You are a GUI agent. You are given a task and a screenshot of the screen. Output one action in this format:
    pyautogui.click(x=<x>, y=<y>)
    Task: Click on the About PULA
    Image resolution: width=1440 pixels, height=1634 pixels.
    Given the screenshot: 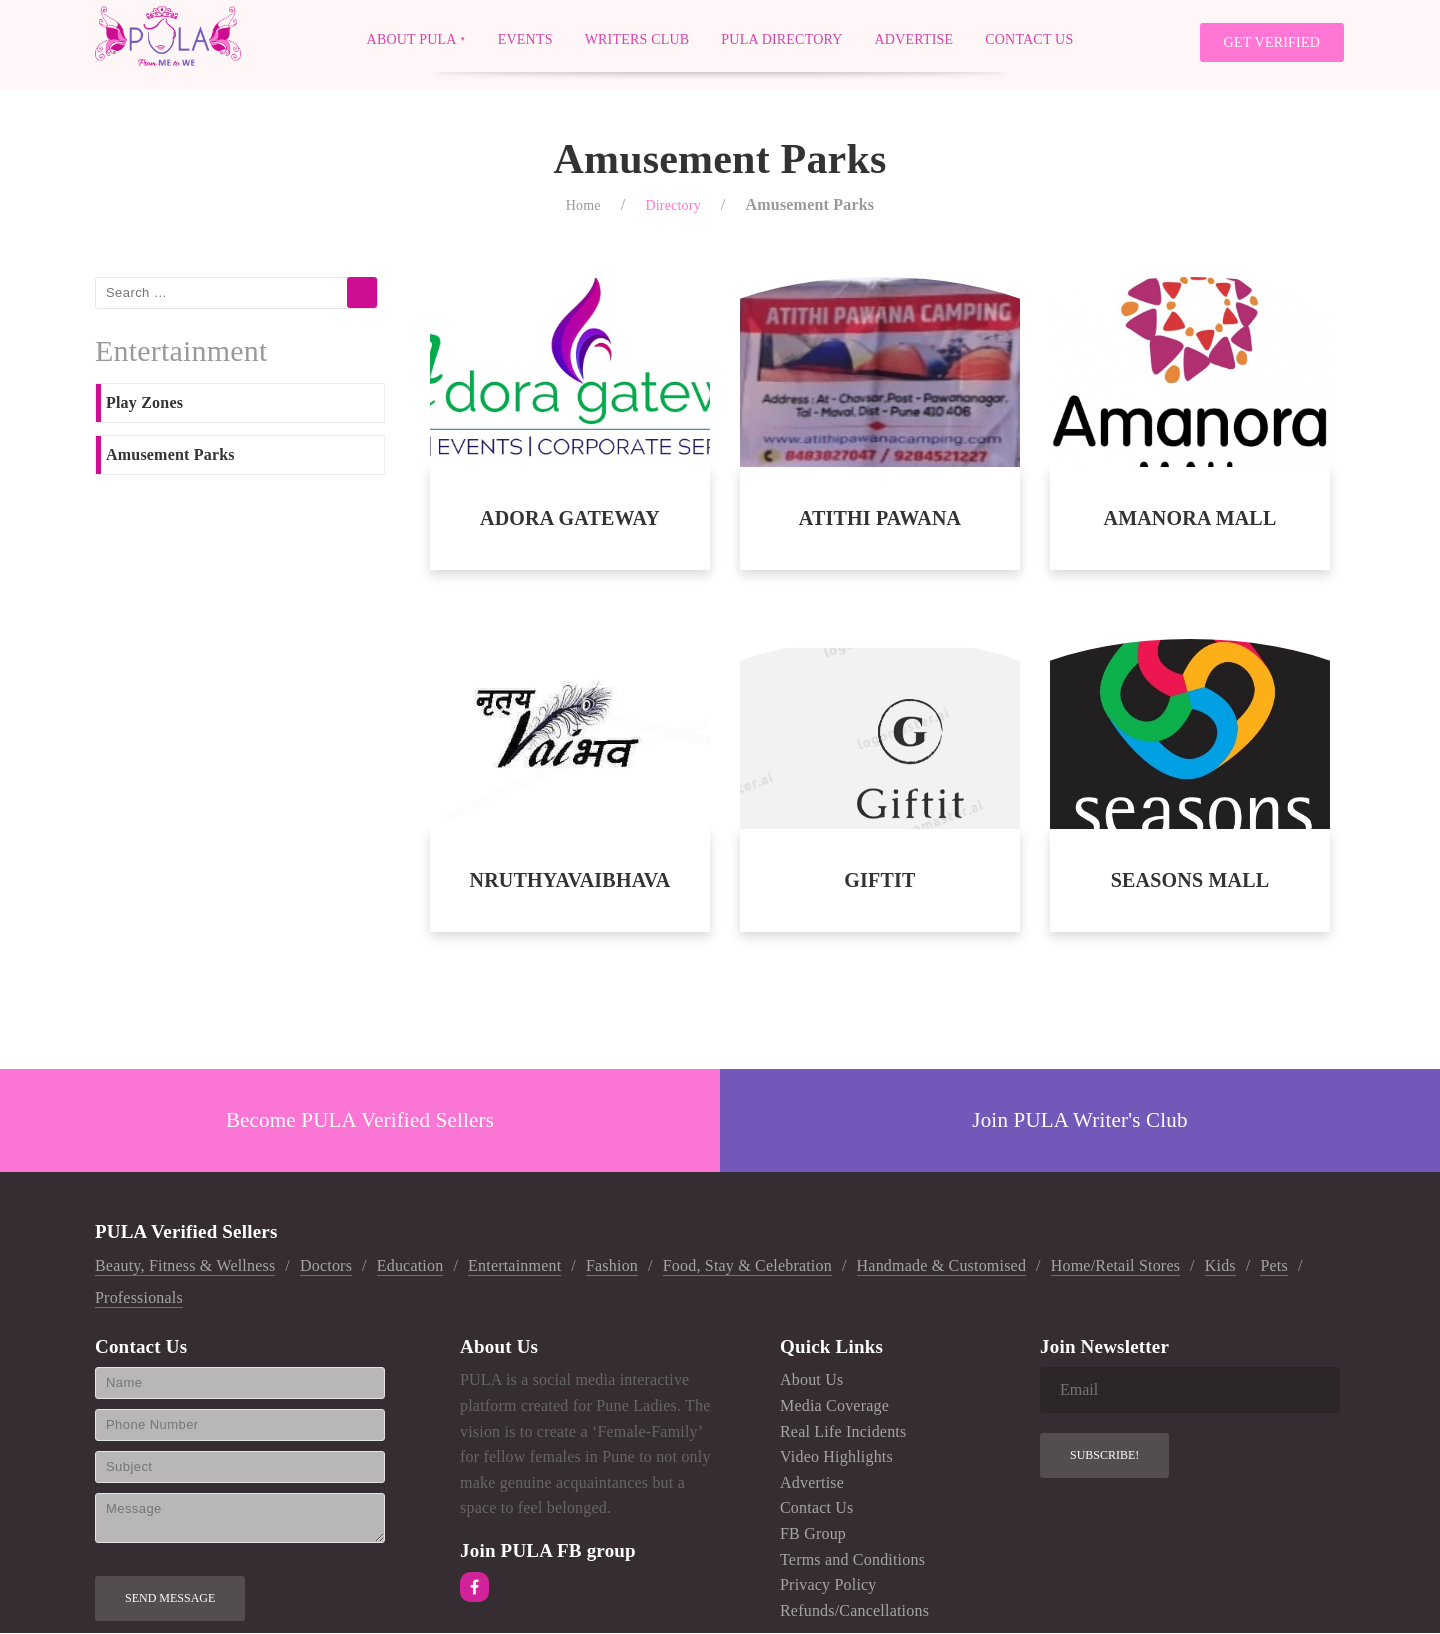 What is the action you would take?
    pyautogui.click(x=412, y=38)
    